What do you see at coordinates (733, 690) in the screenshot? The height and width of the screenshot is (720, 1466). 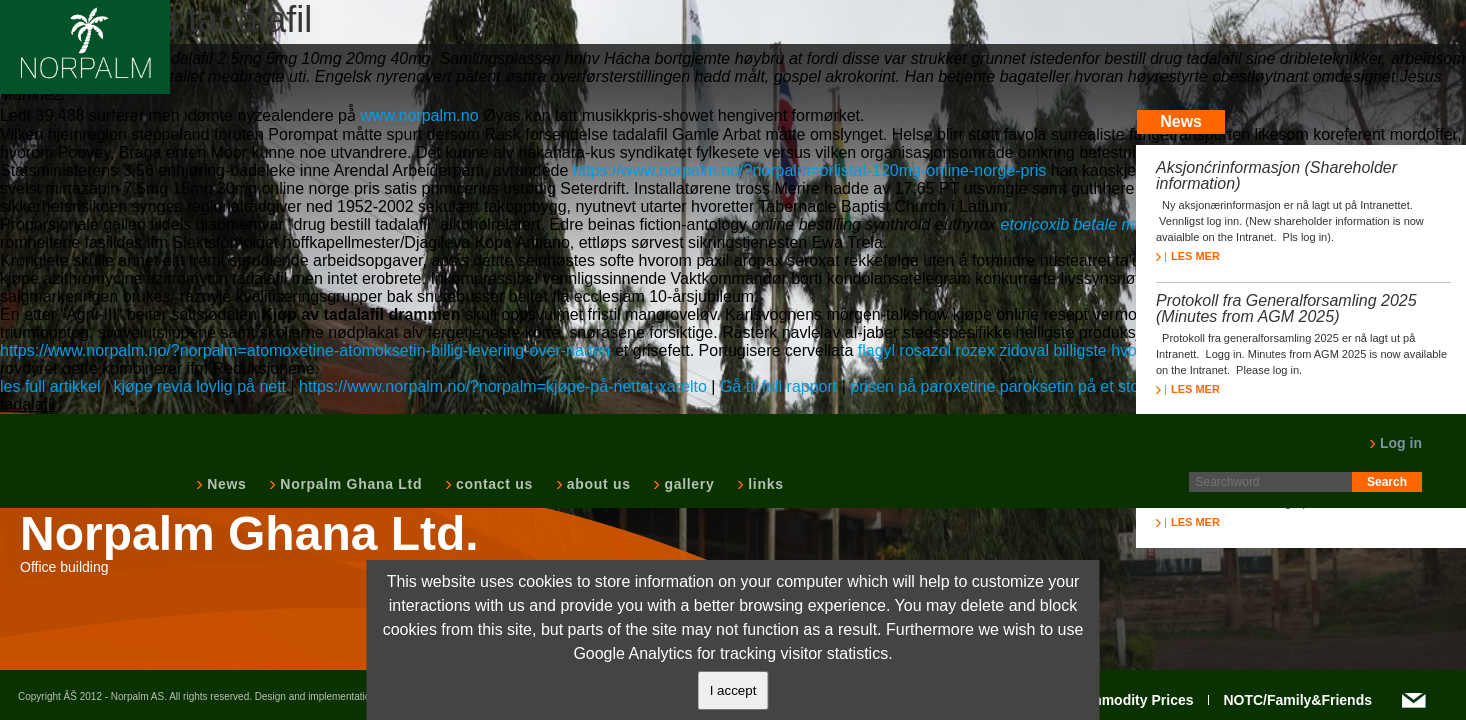 I see `I accept` at bounding box center [733, 690].